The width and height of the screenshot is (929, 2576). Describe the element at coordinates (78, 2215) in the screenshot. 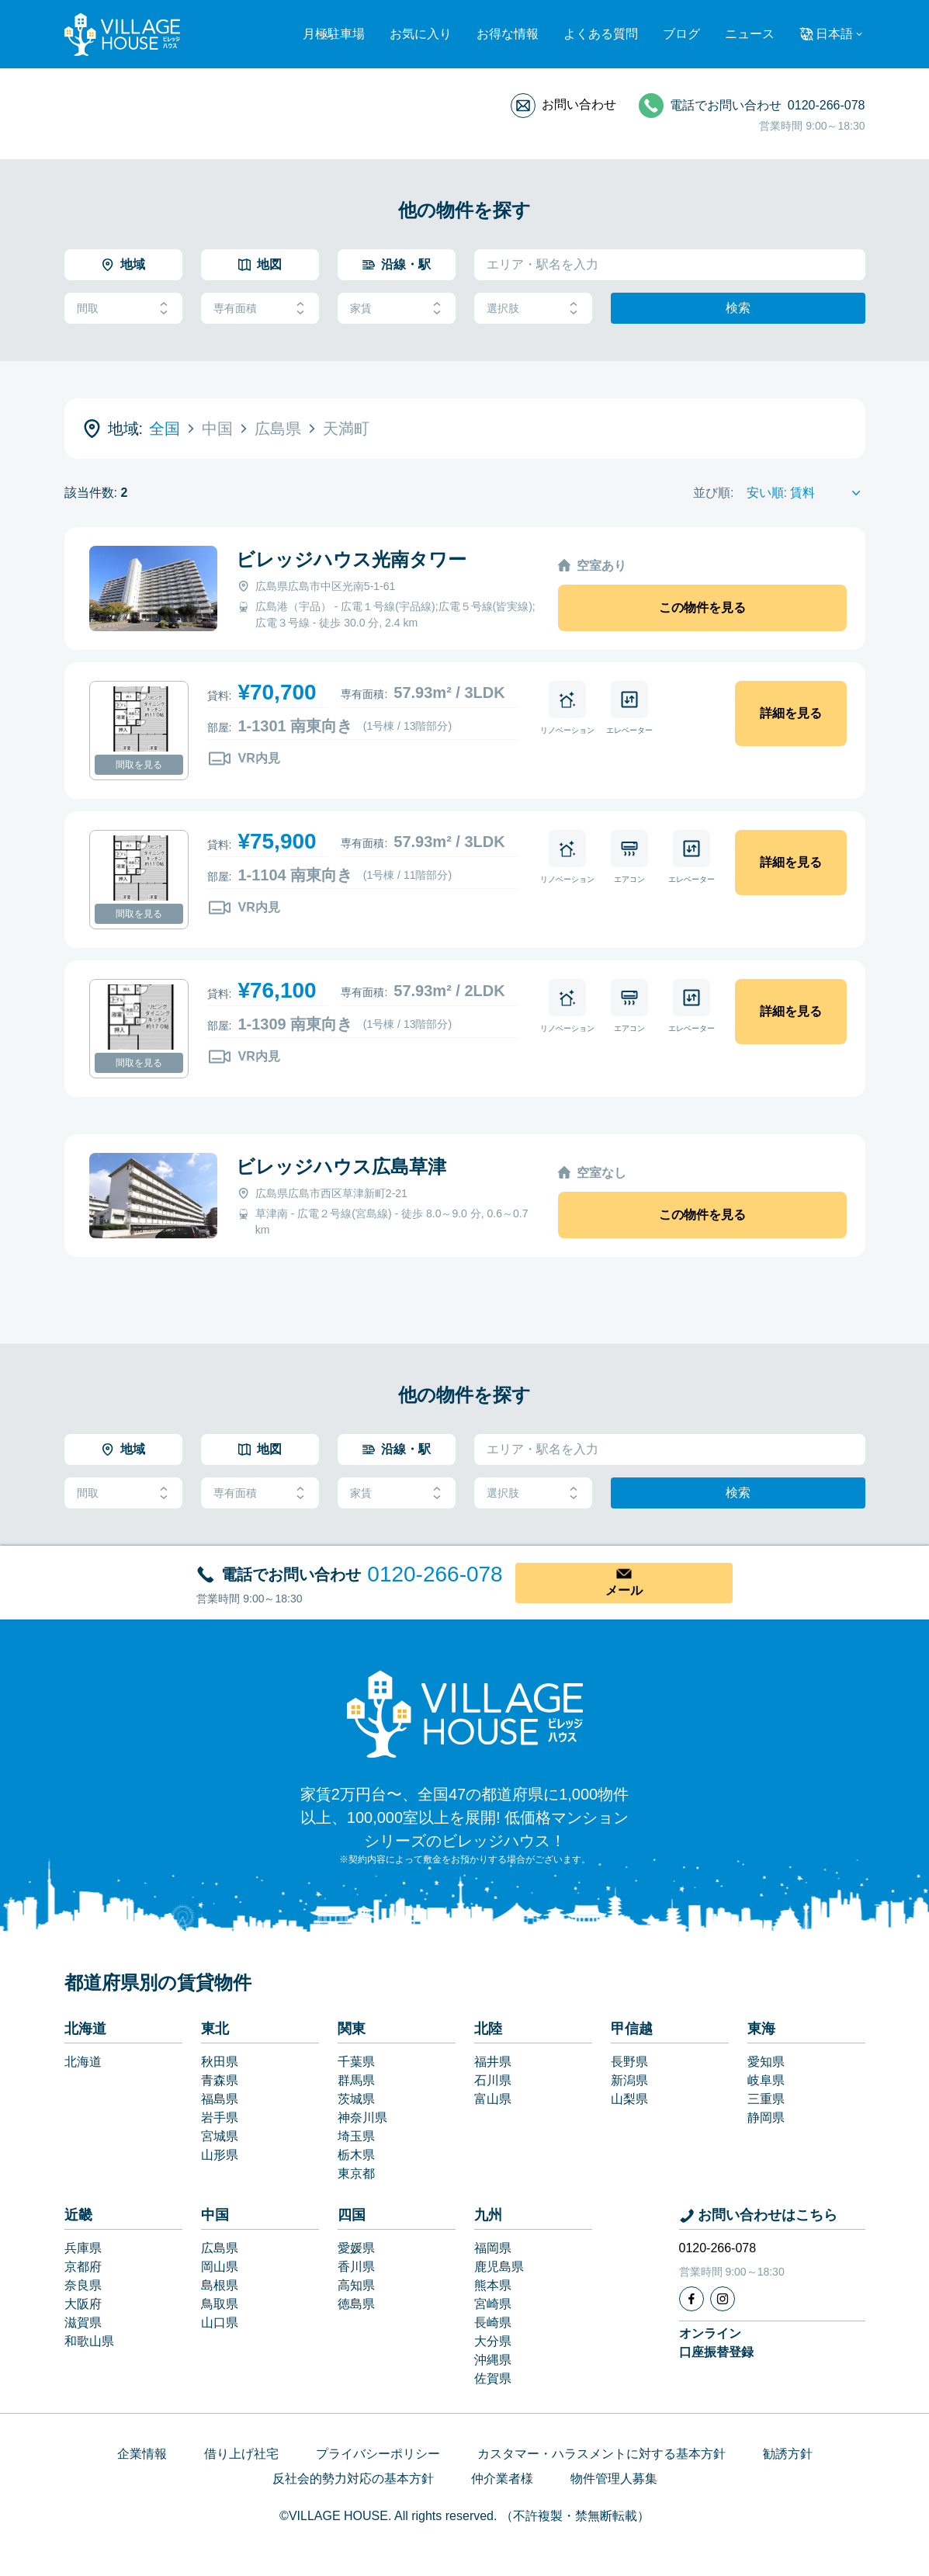

I see `近畿` at that location.